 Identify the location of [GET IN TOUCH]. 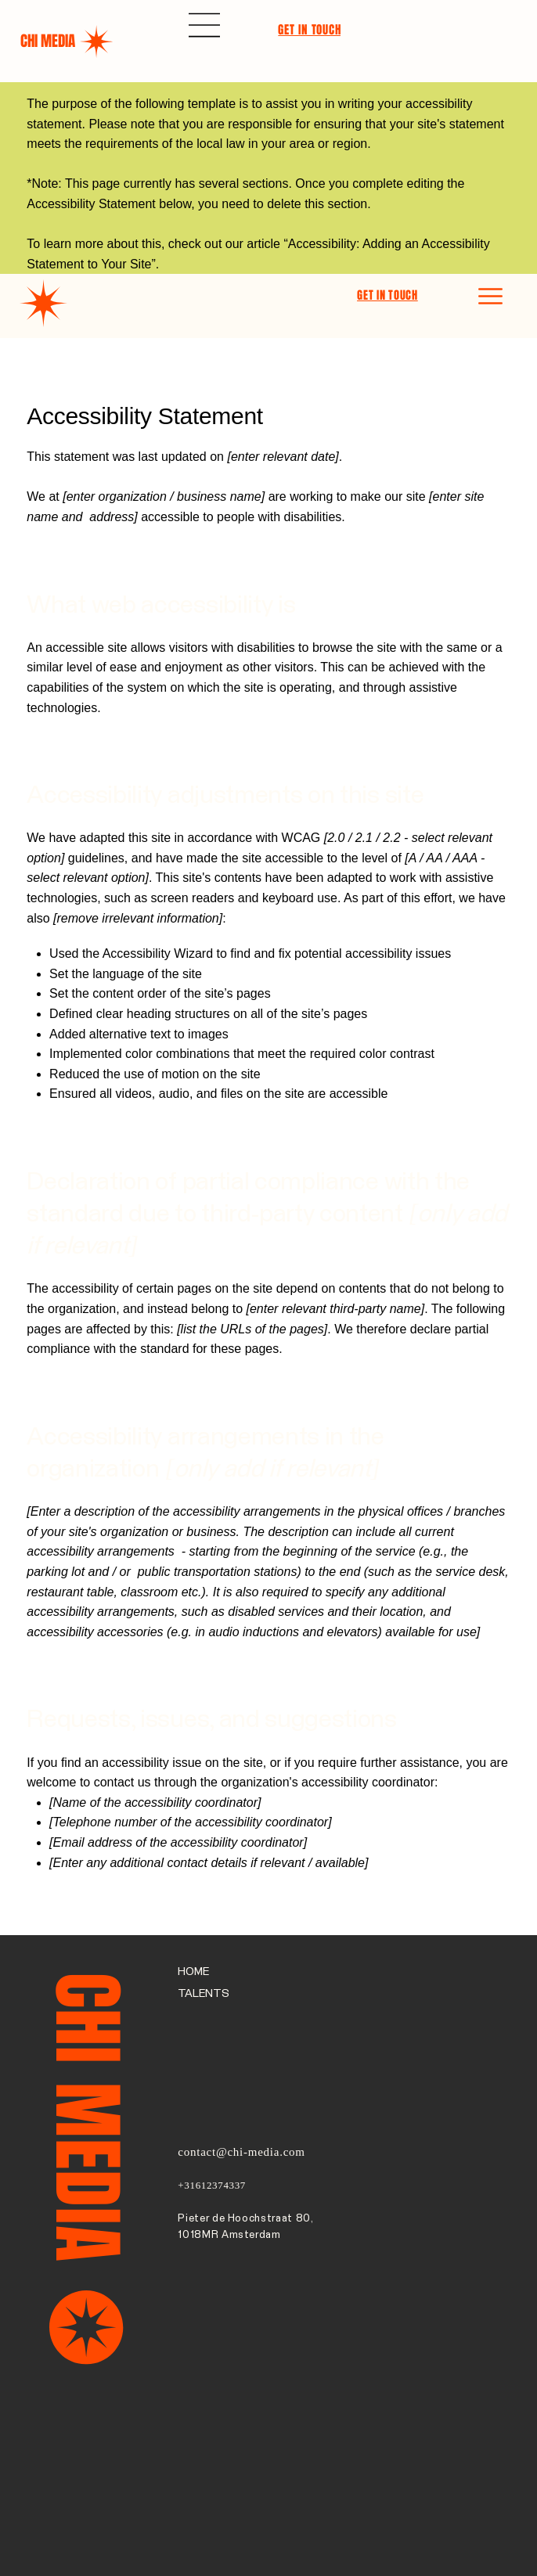
(313, 30).